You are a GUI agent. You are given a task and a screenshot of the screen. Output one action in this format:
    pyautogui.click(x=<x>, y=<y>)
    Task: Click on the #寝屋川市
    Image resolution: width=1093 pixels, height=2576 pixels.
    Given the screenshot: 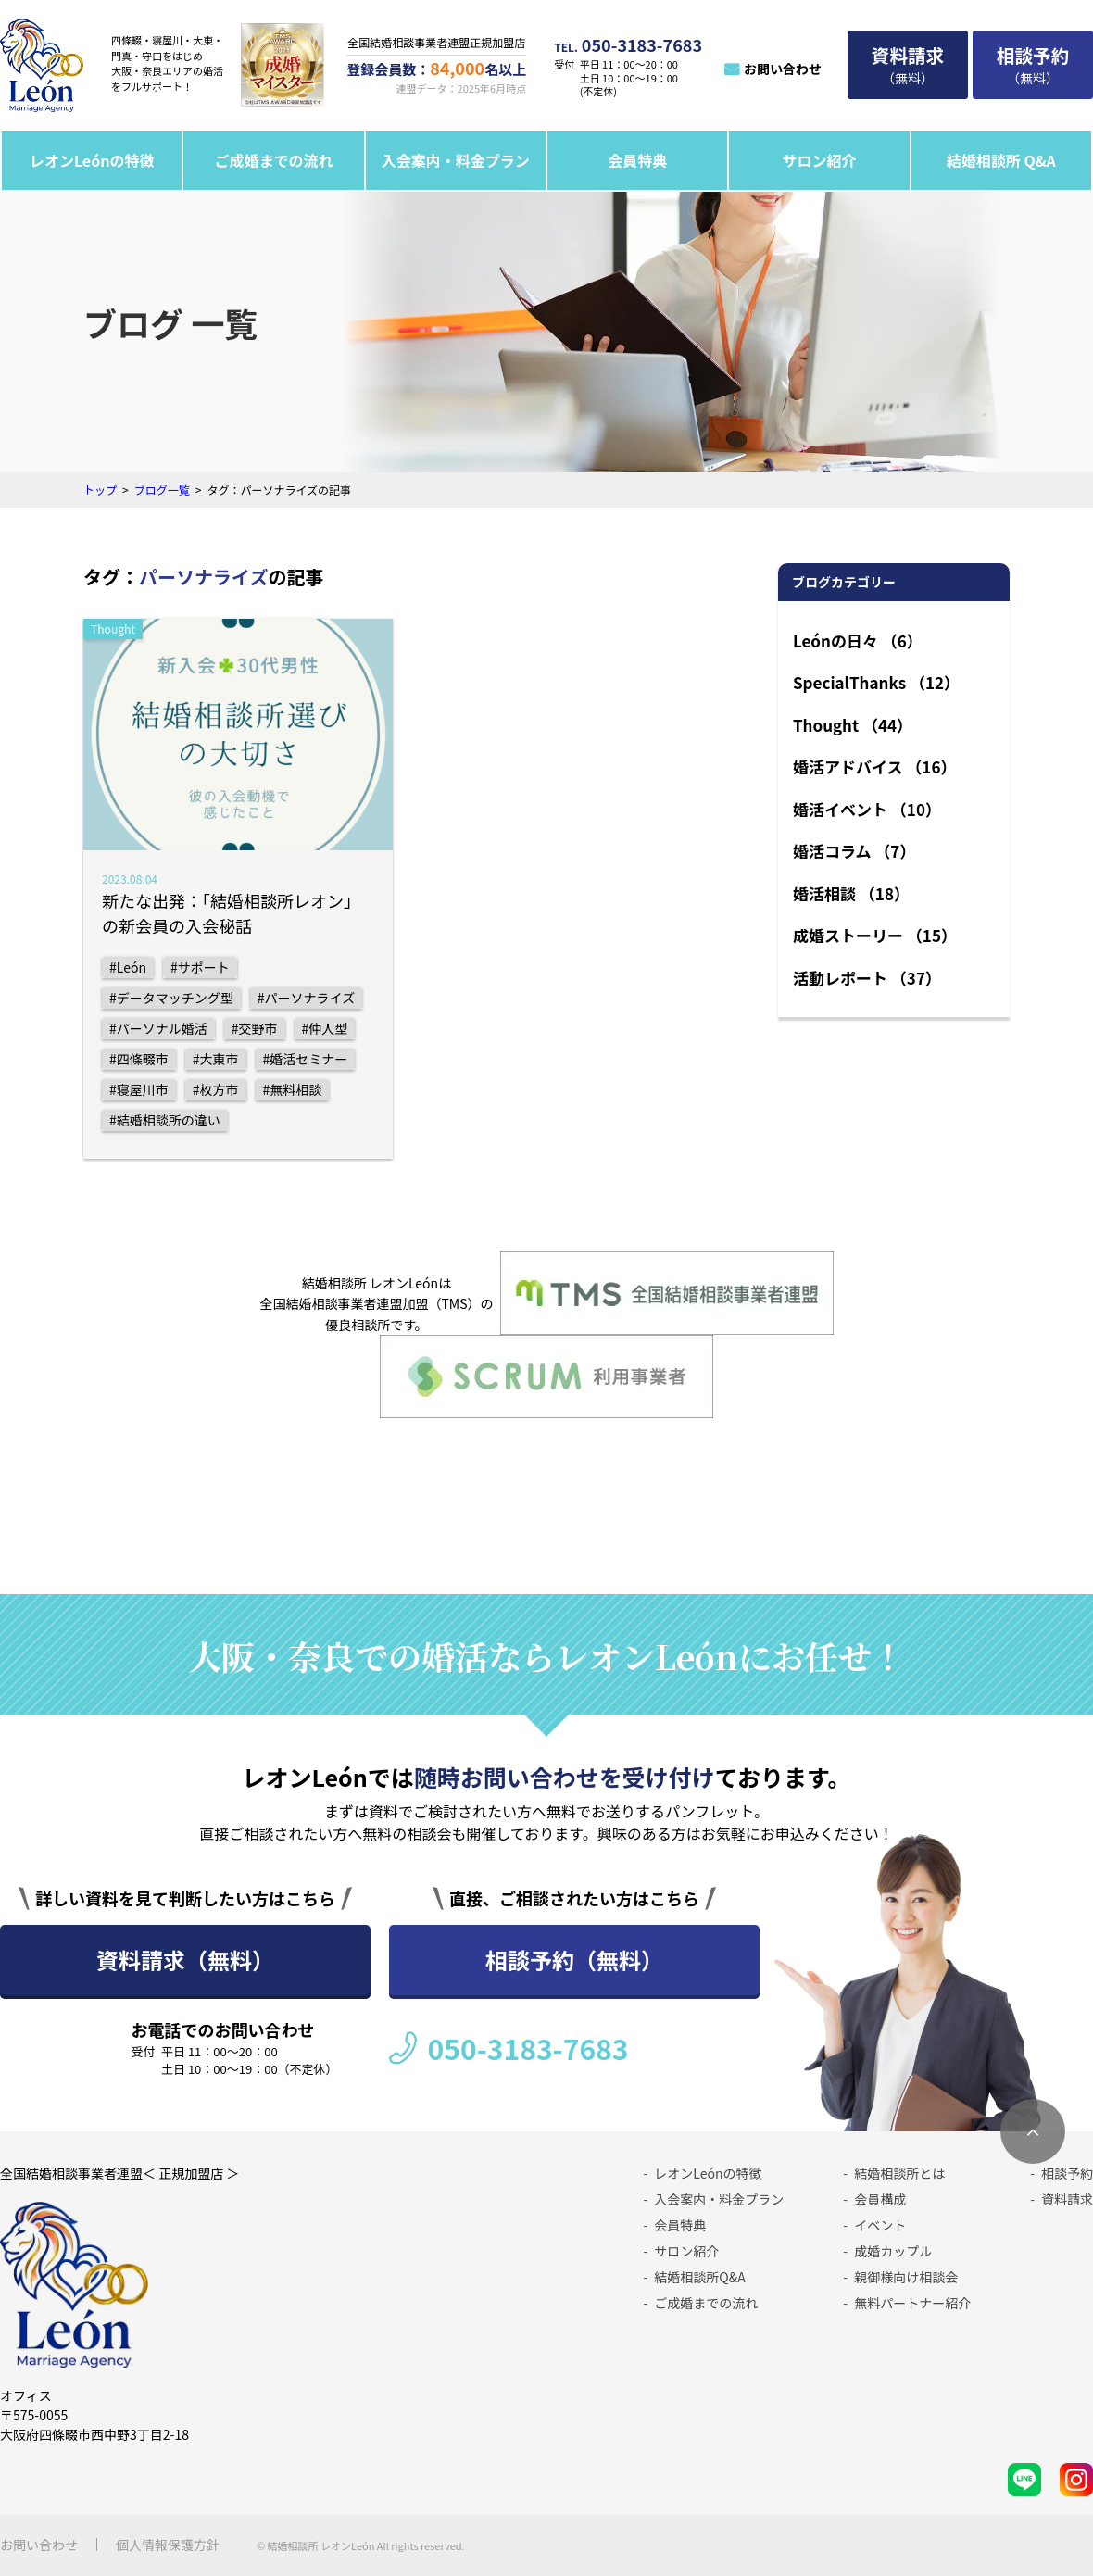 What is the action you would take?
    pyautogui.click(x=139, y=1089)
    